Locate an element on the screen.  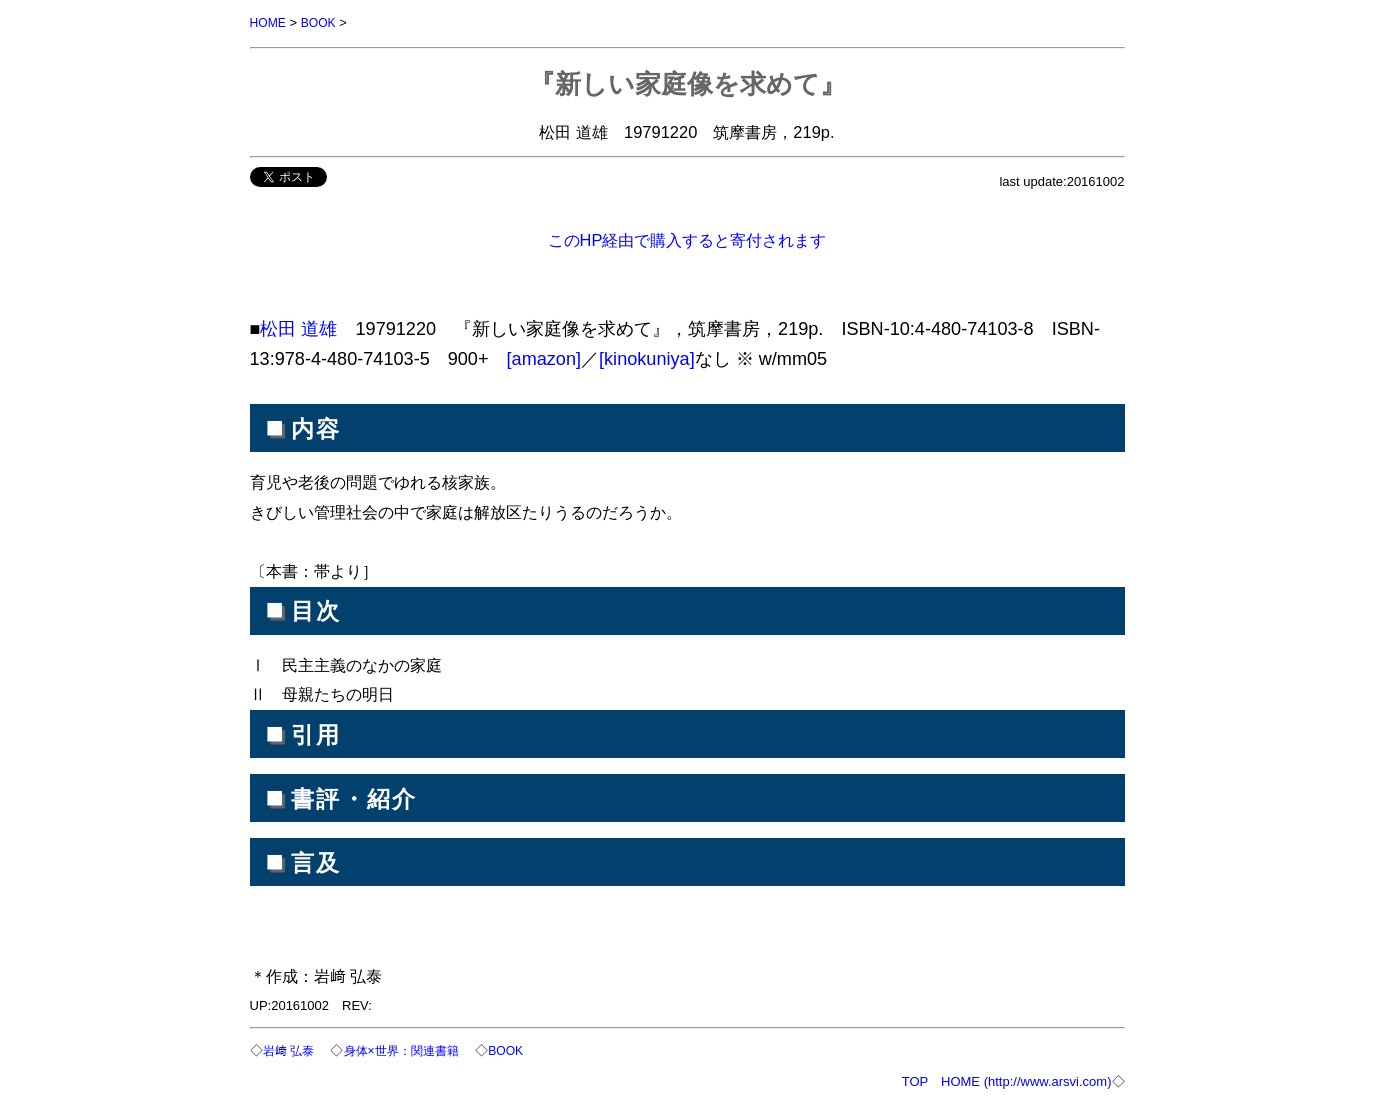
松田 道雄 is located at coordinates (298, 328).